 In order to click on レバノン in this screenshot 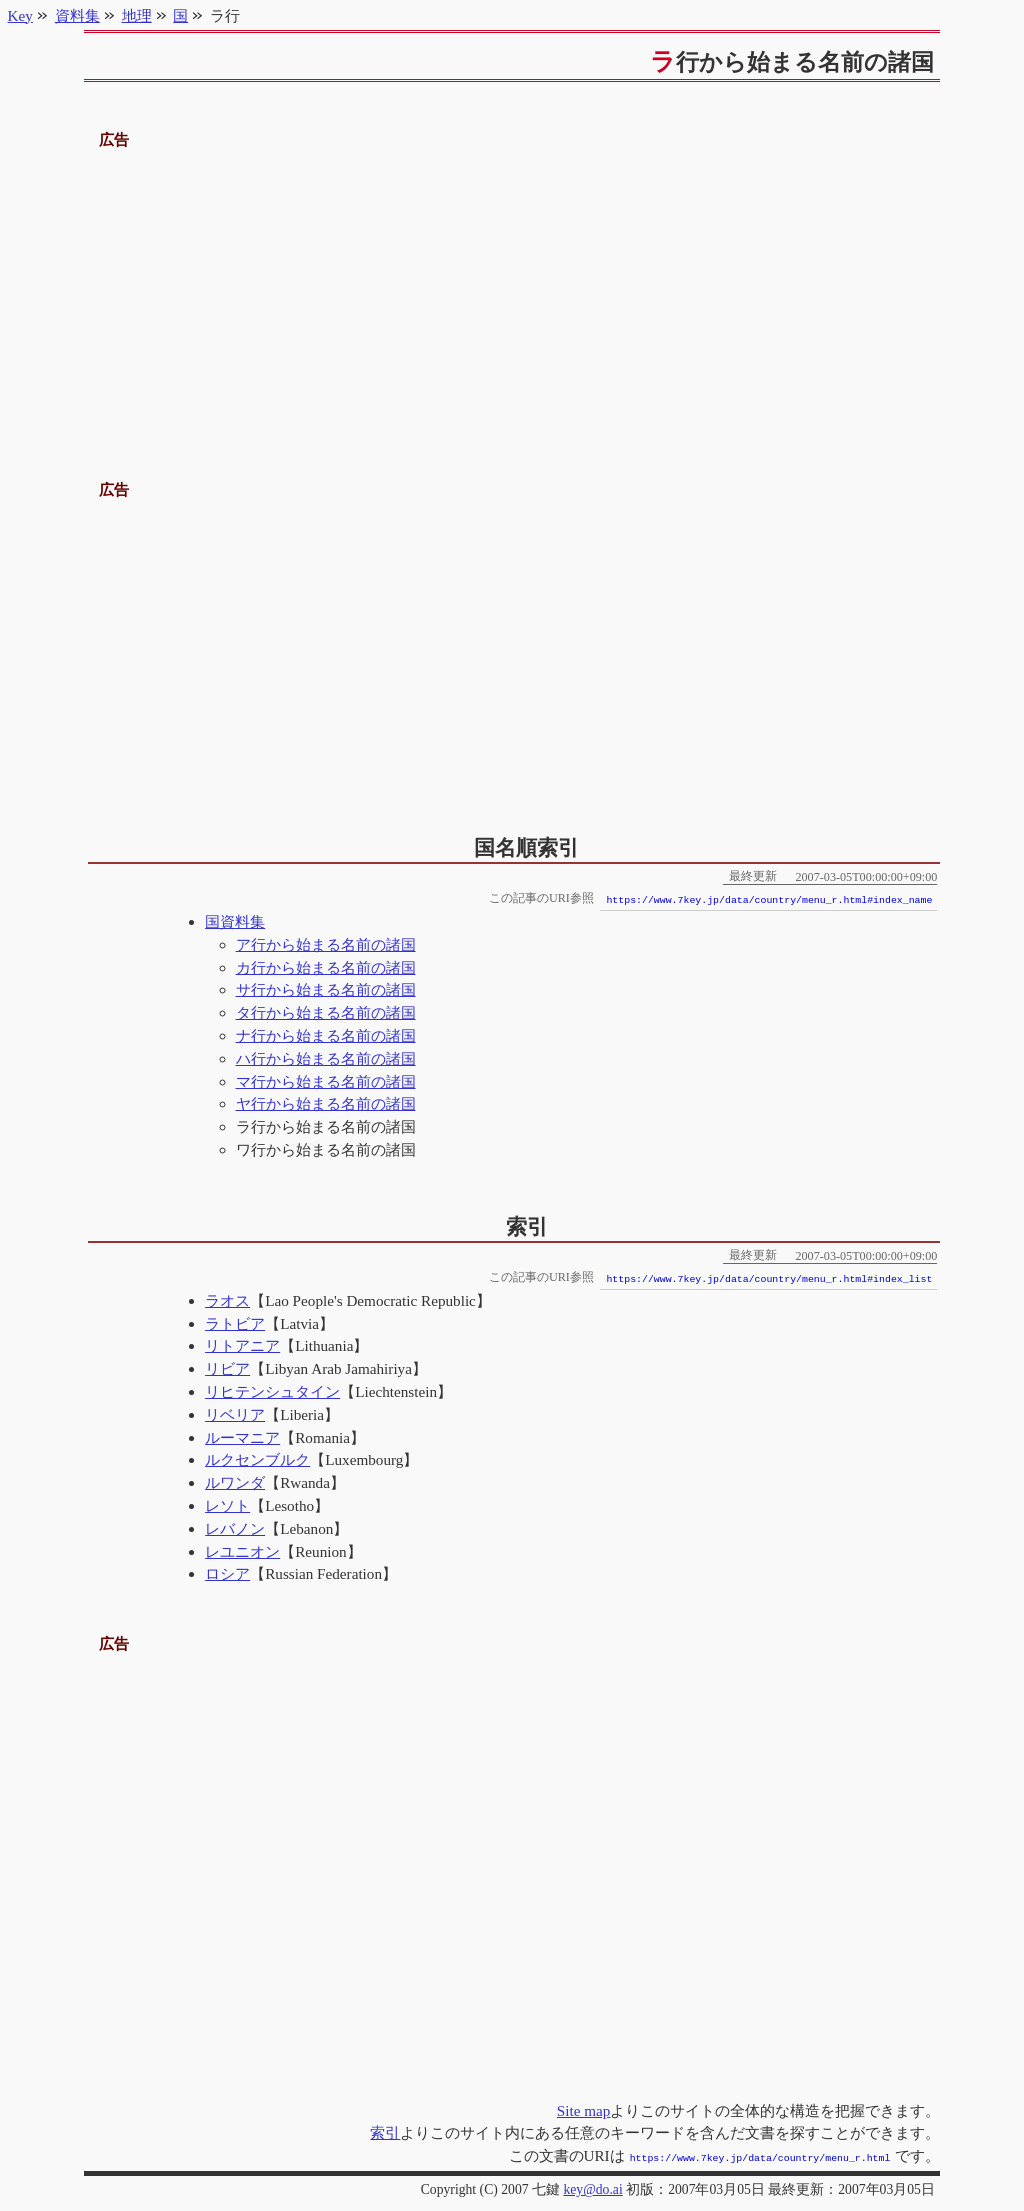, I will do `click(235, 1528)`.